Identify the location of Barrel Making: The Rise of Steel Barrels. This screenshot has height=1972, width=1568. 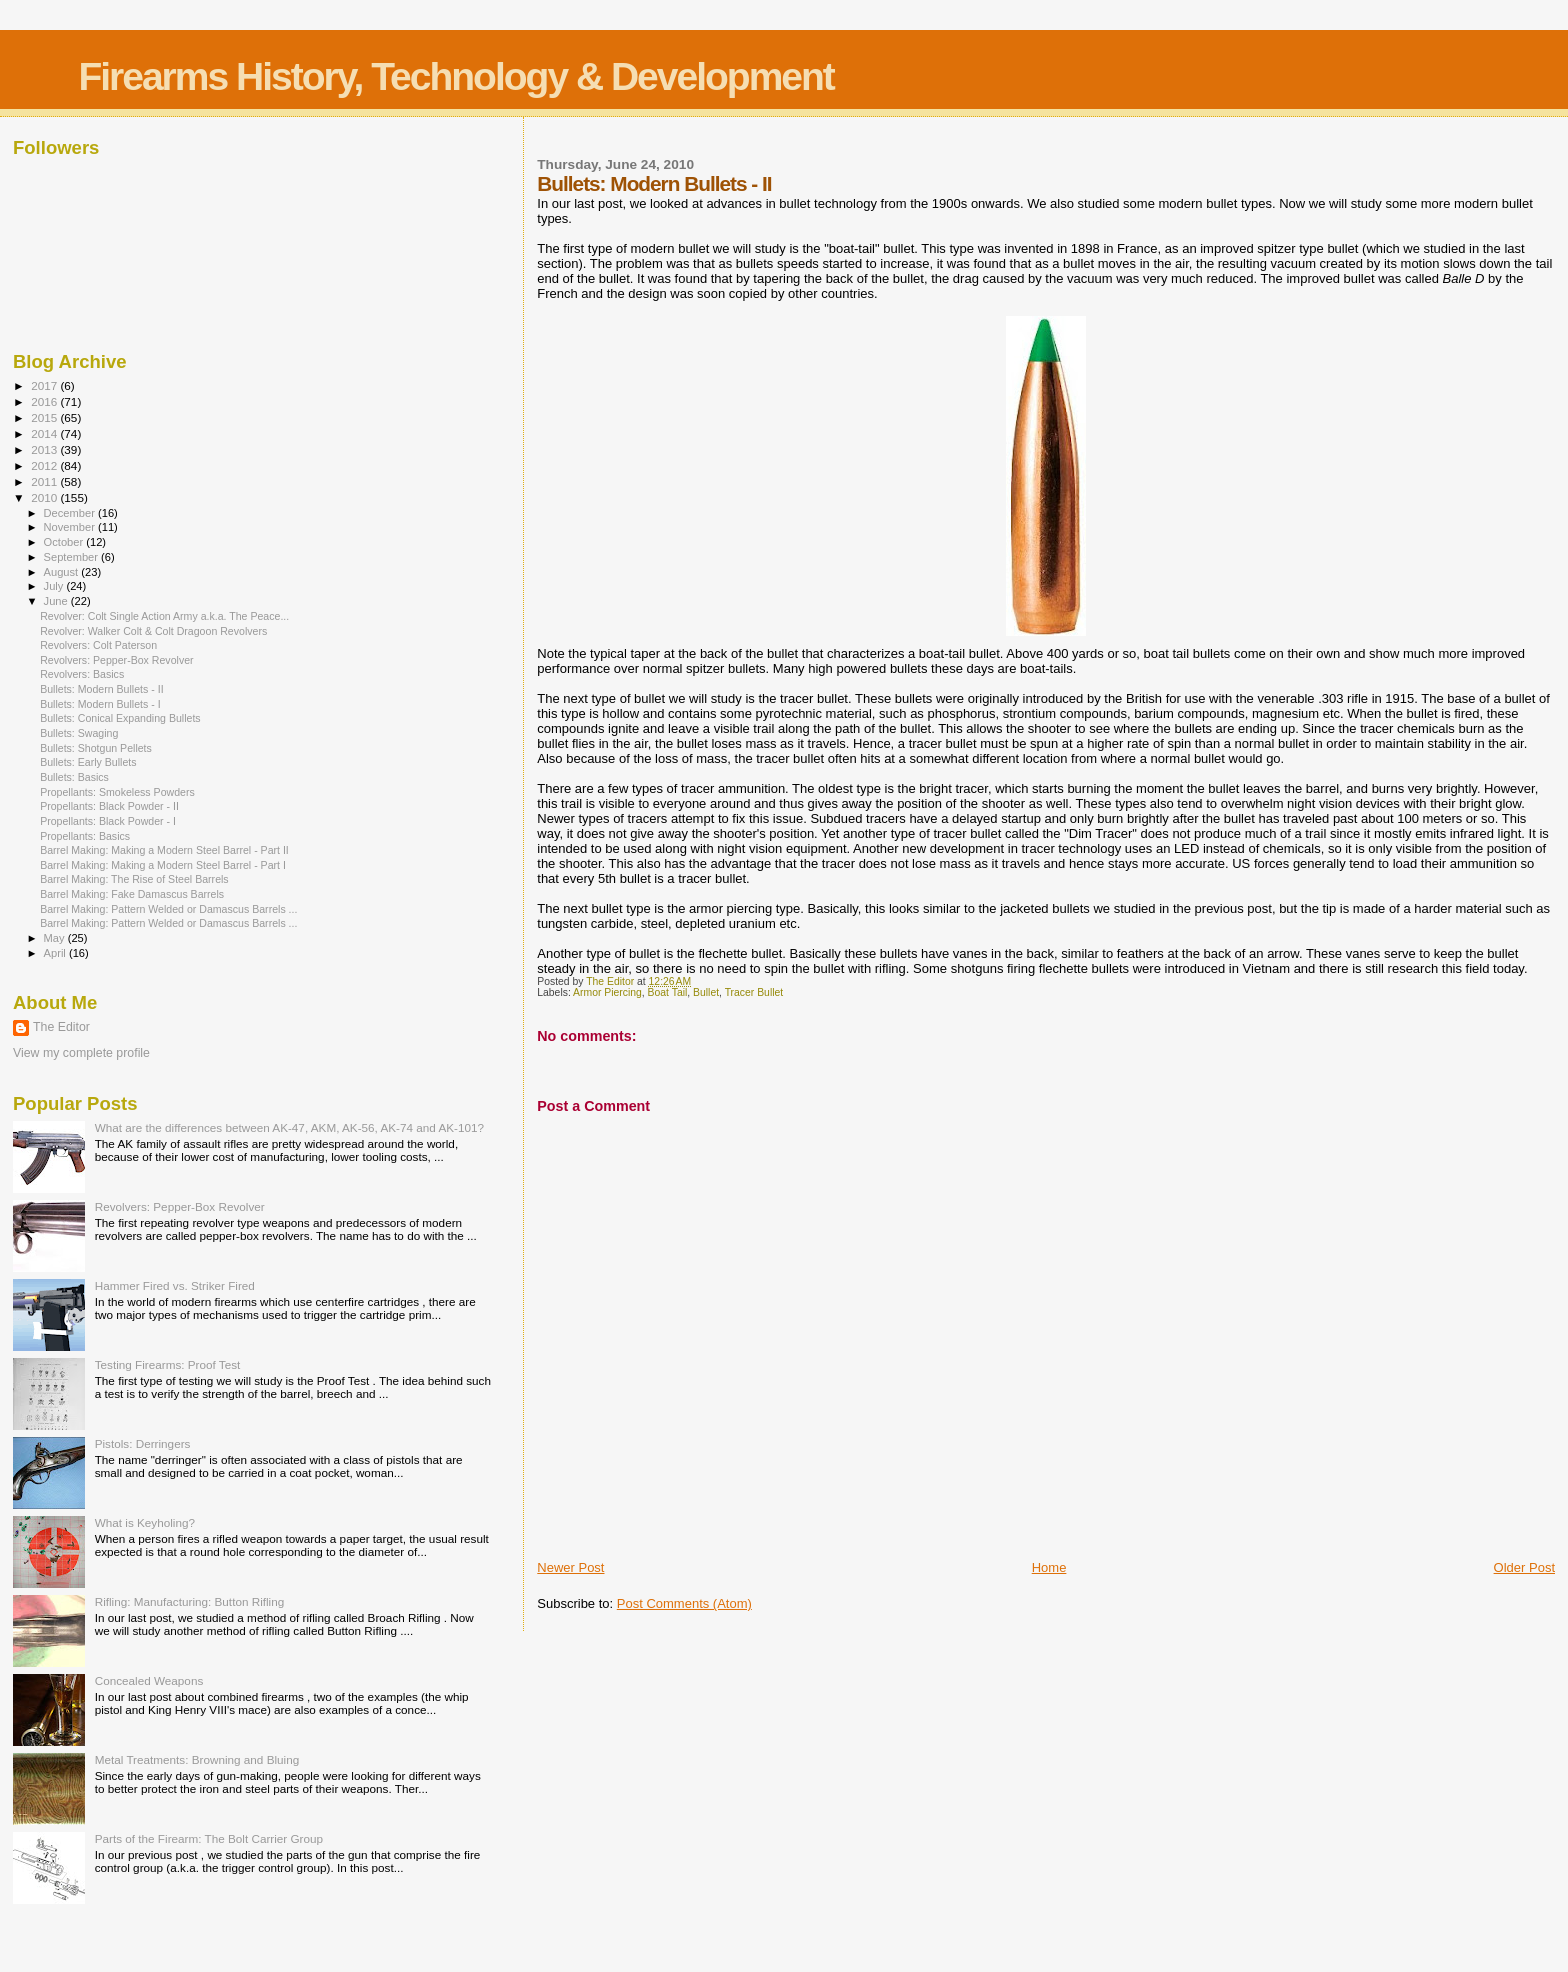
(134, 879).